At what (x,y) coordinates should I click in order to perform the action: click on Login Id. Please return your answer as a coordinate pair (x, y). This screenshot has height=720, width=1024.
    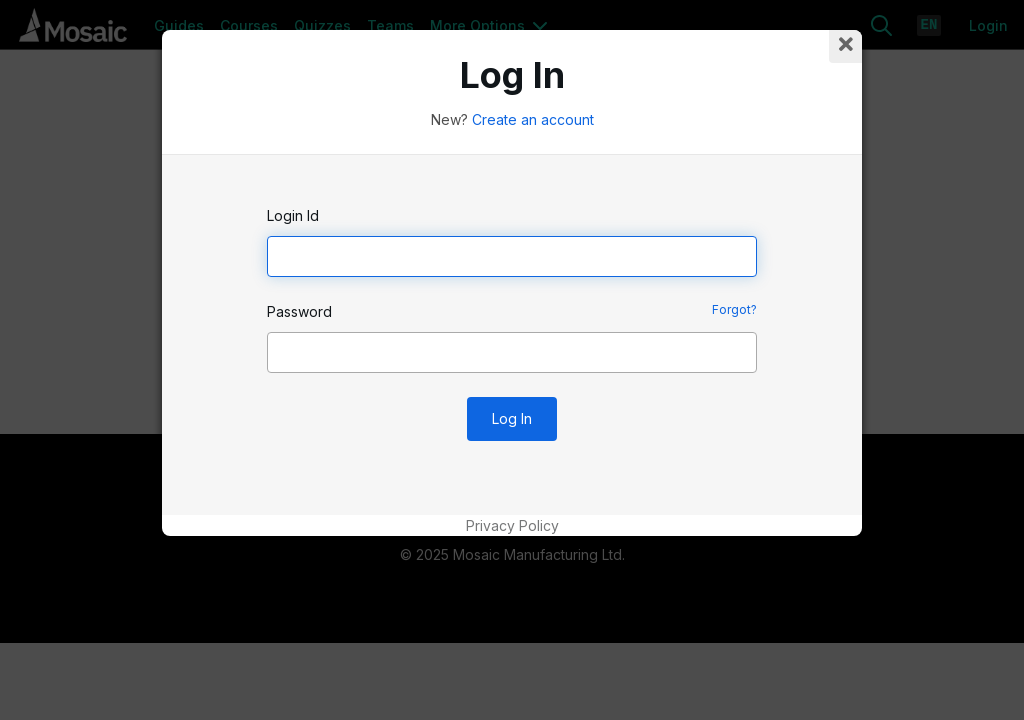
    Looking at the image, I should click on (293, 215).